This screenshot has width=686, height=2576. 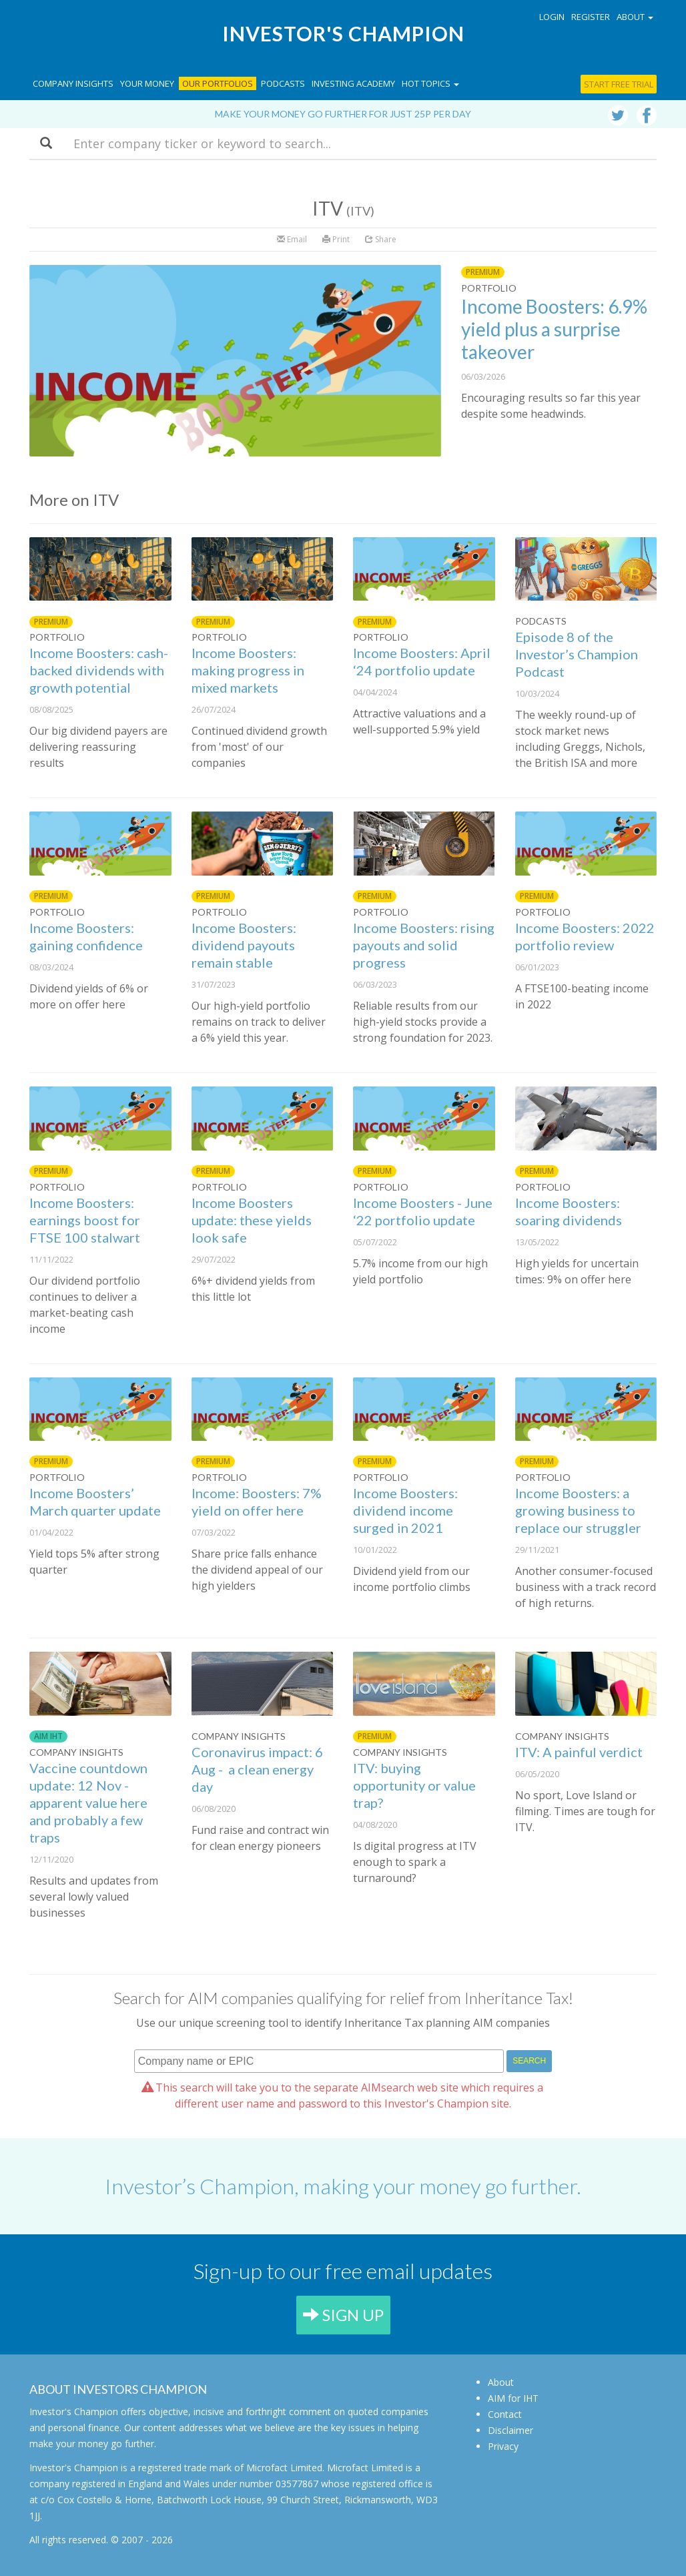 I want to click on Disclaimer, so click(x=510, y=2430).